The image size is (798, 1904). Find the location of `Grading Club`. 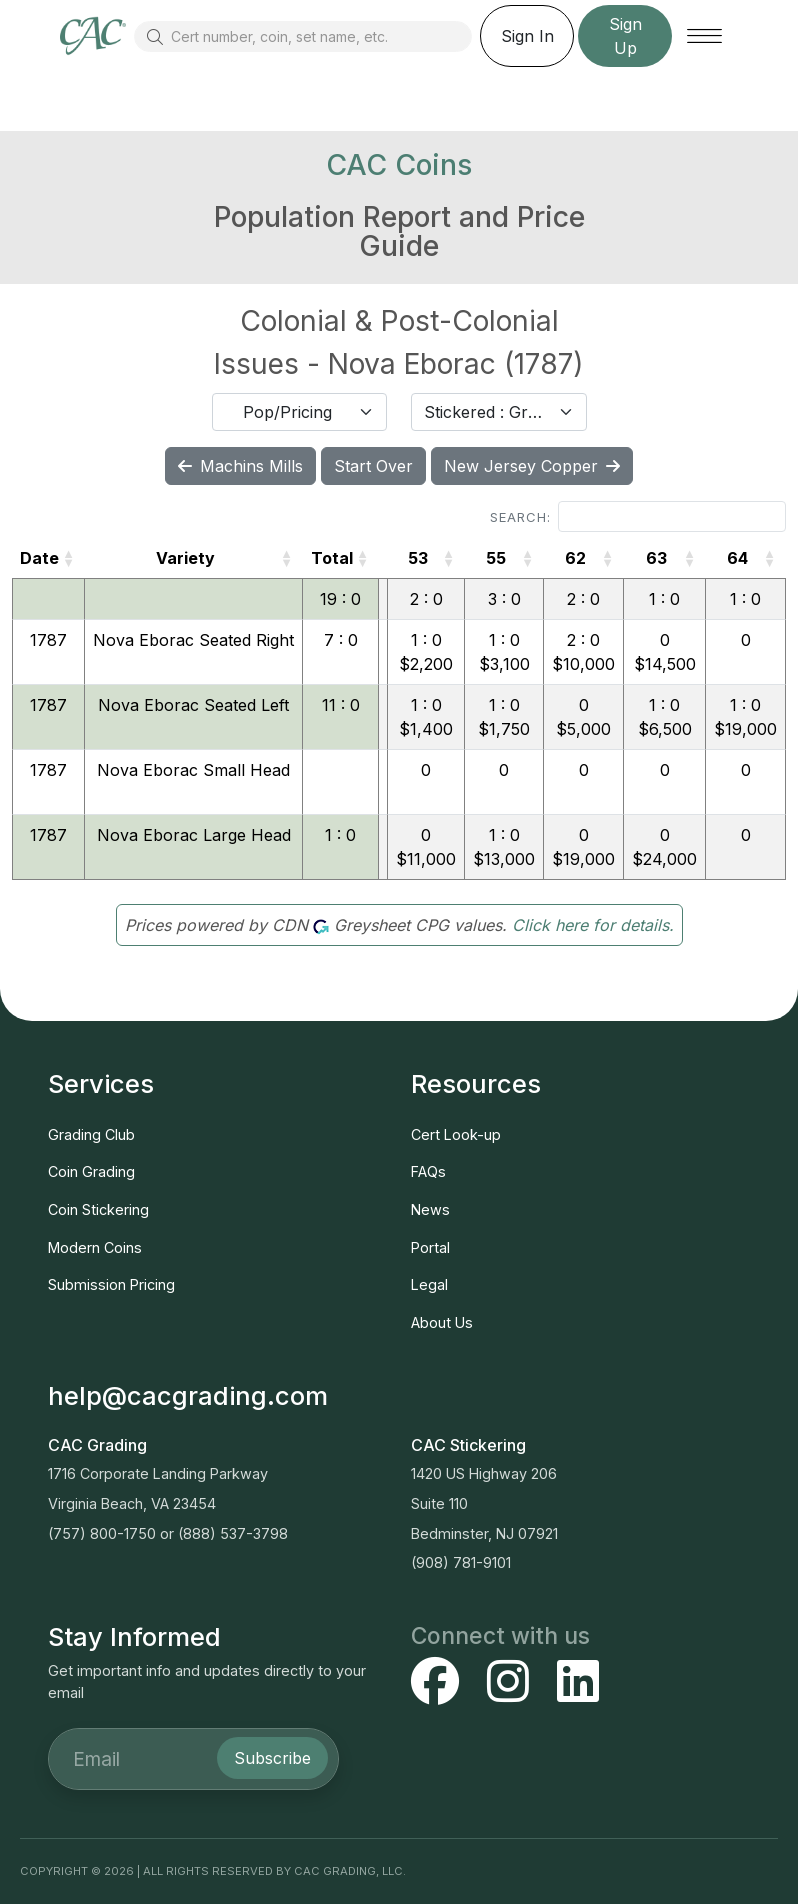

Grading Club is located at coordinates (91, 1134).